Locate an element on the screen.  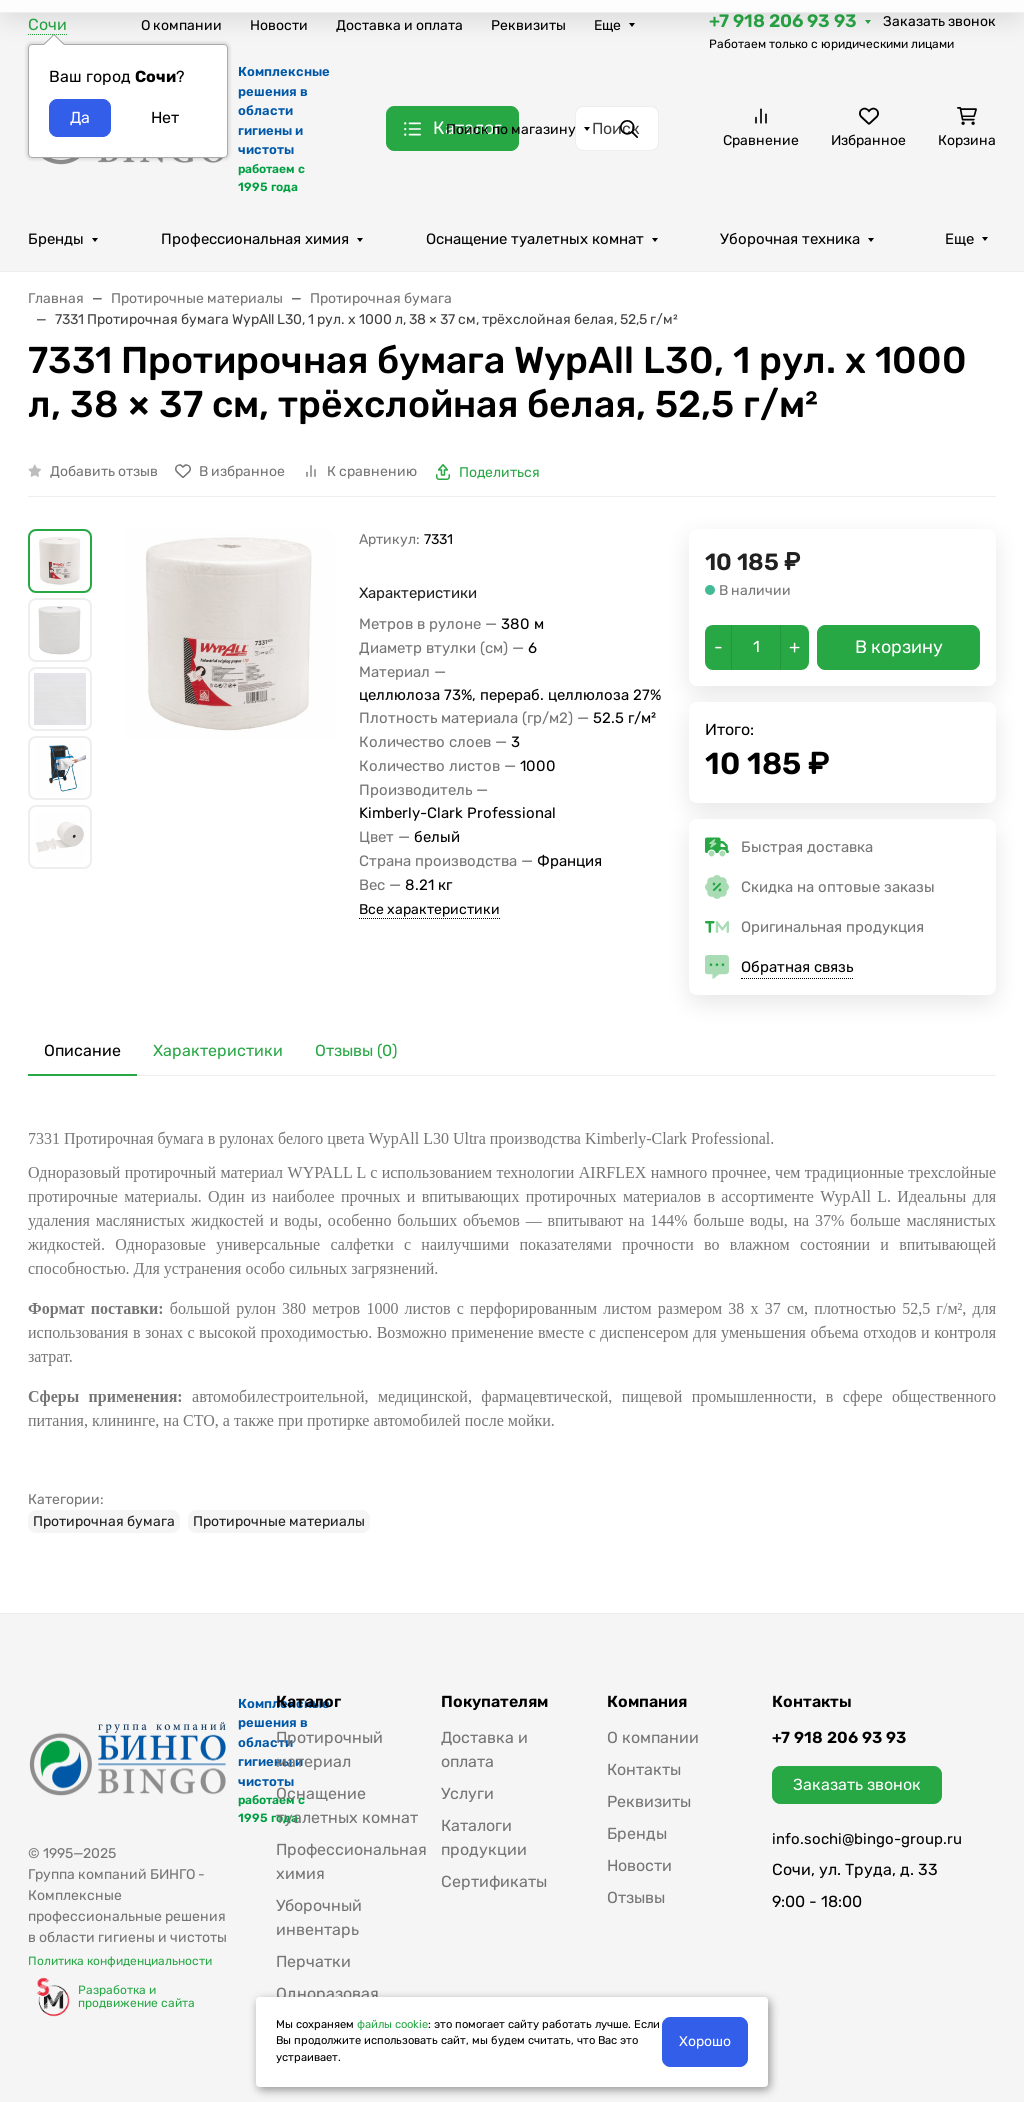
Реквизиты is located at coordinates (528, 25).